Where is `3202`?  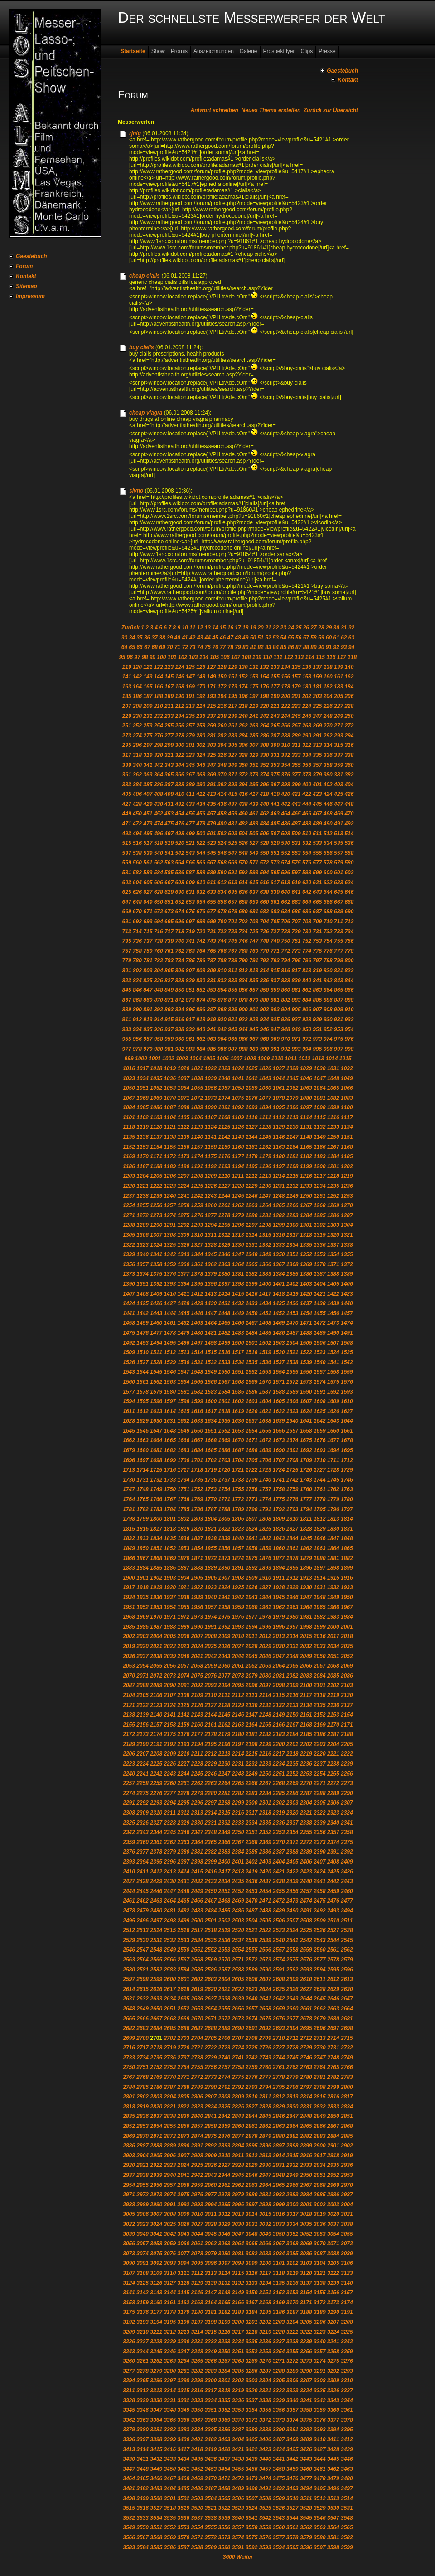 3202 is located at coordinates (265, 2322).